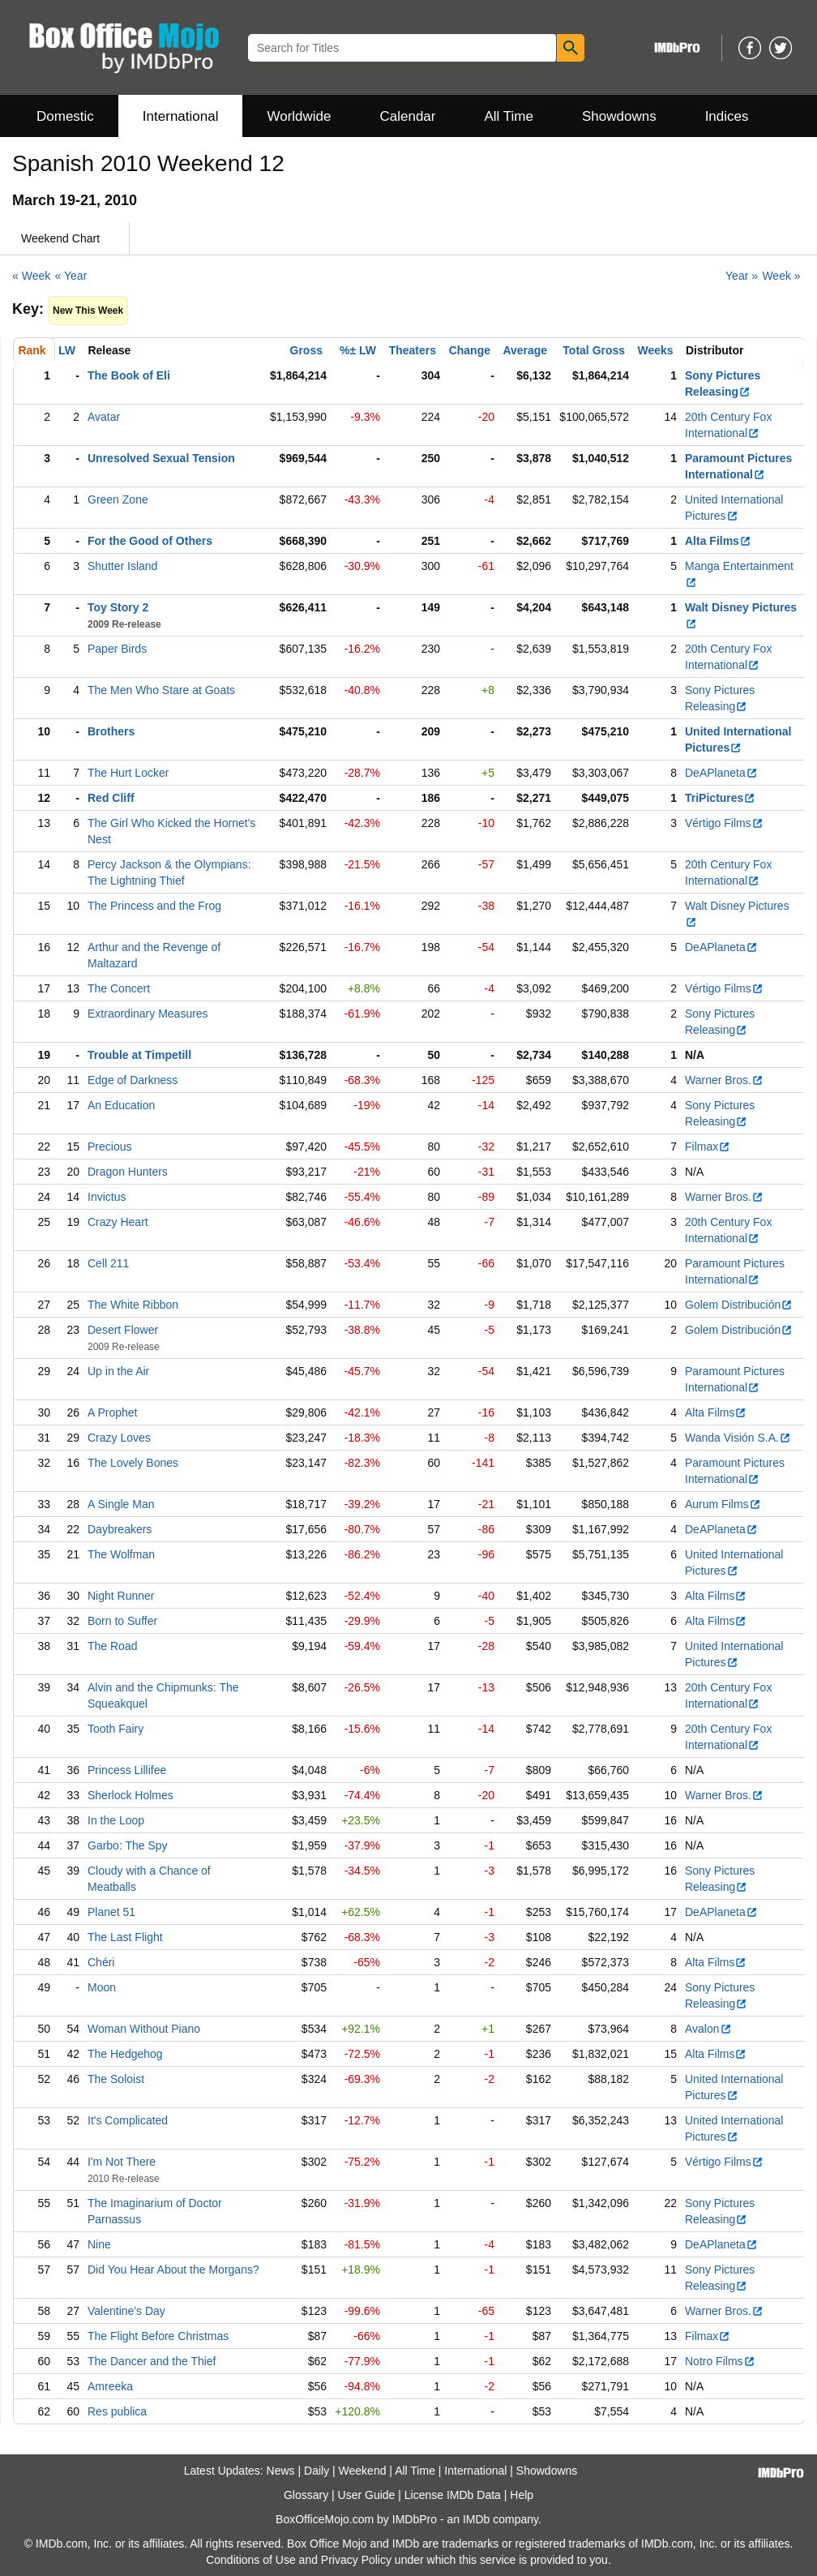 Image resolution: width=817 pixels, height=2576 pixels. What do you see at coordinates (121, 1554) in the screenshot?
I see `The Wolfman` at bounding box center [121, 1554].